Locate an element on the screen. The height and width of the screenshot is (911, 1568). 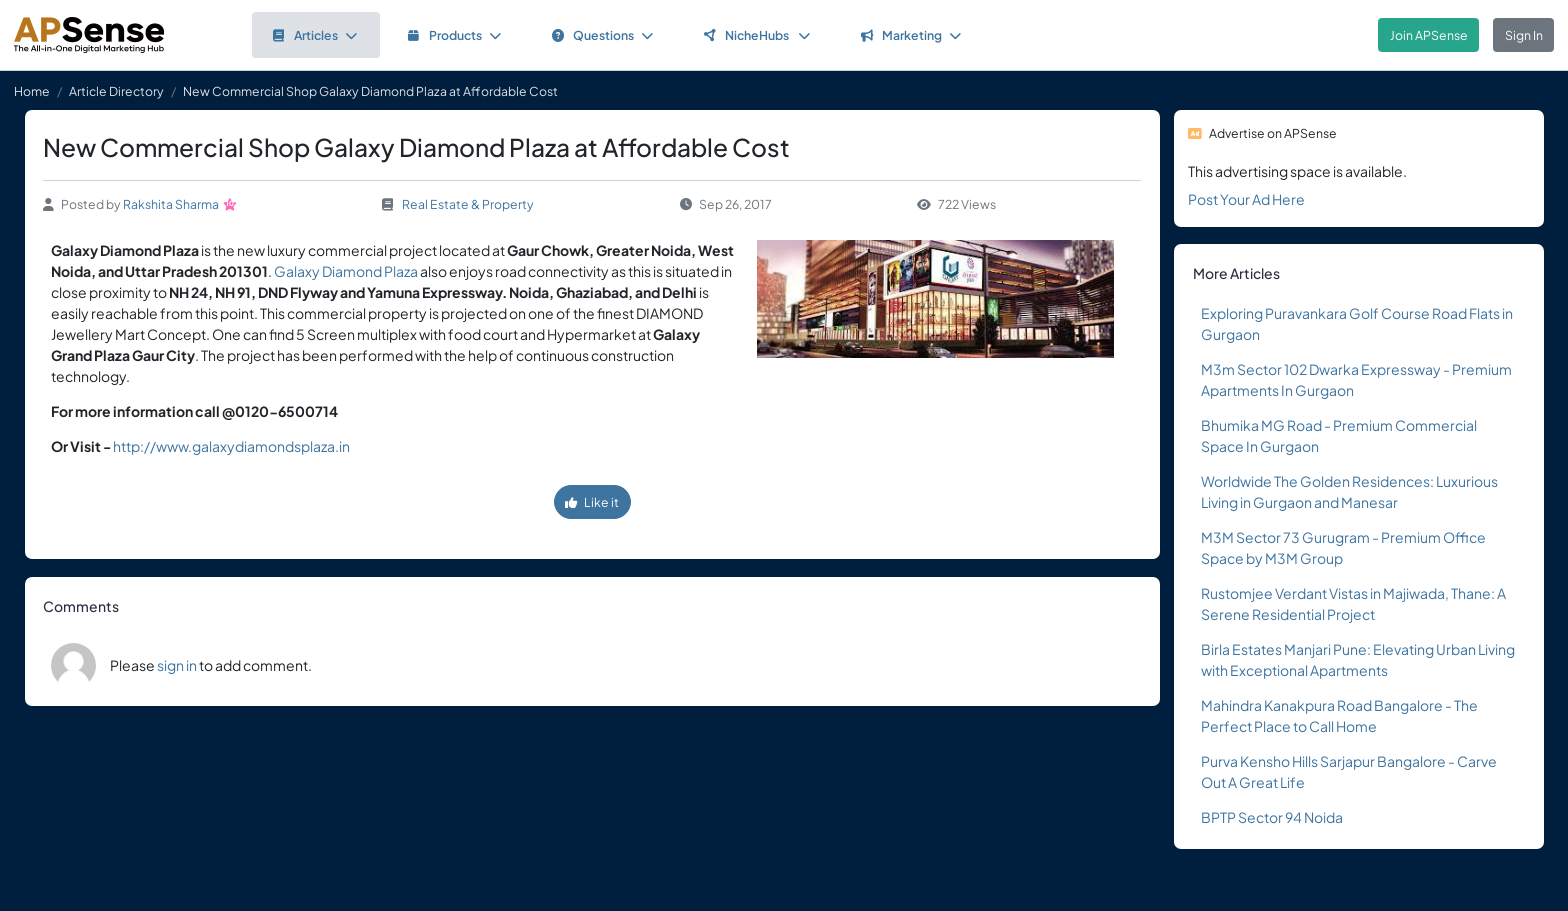
Galaxy Diamond Plaza is located at coordinates (347, 271).